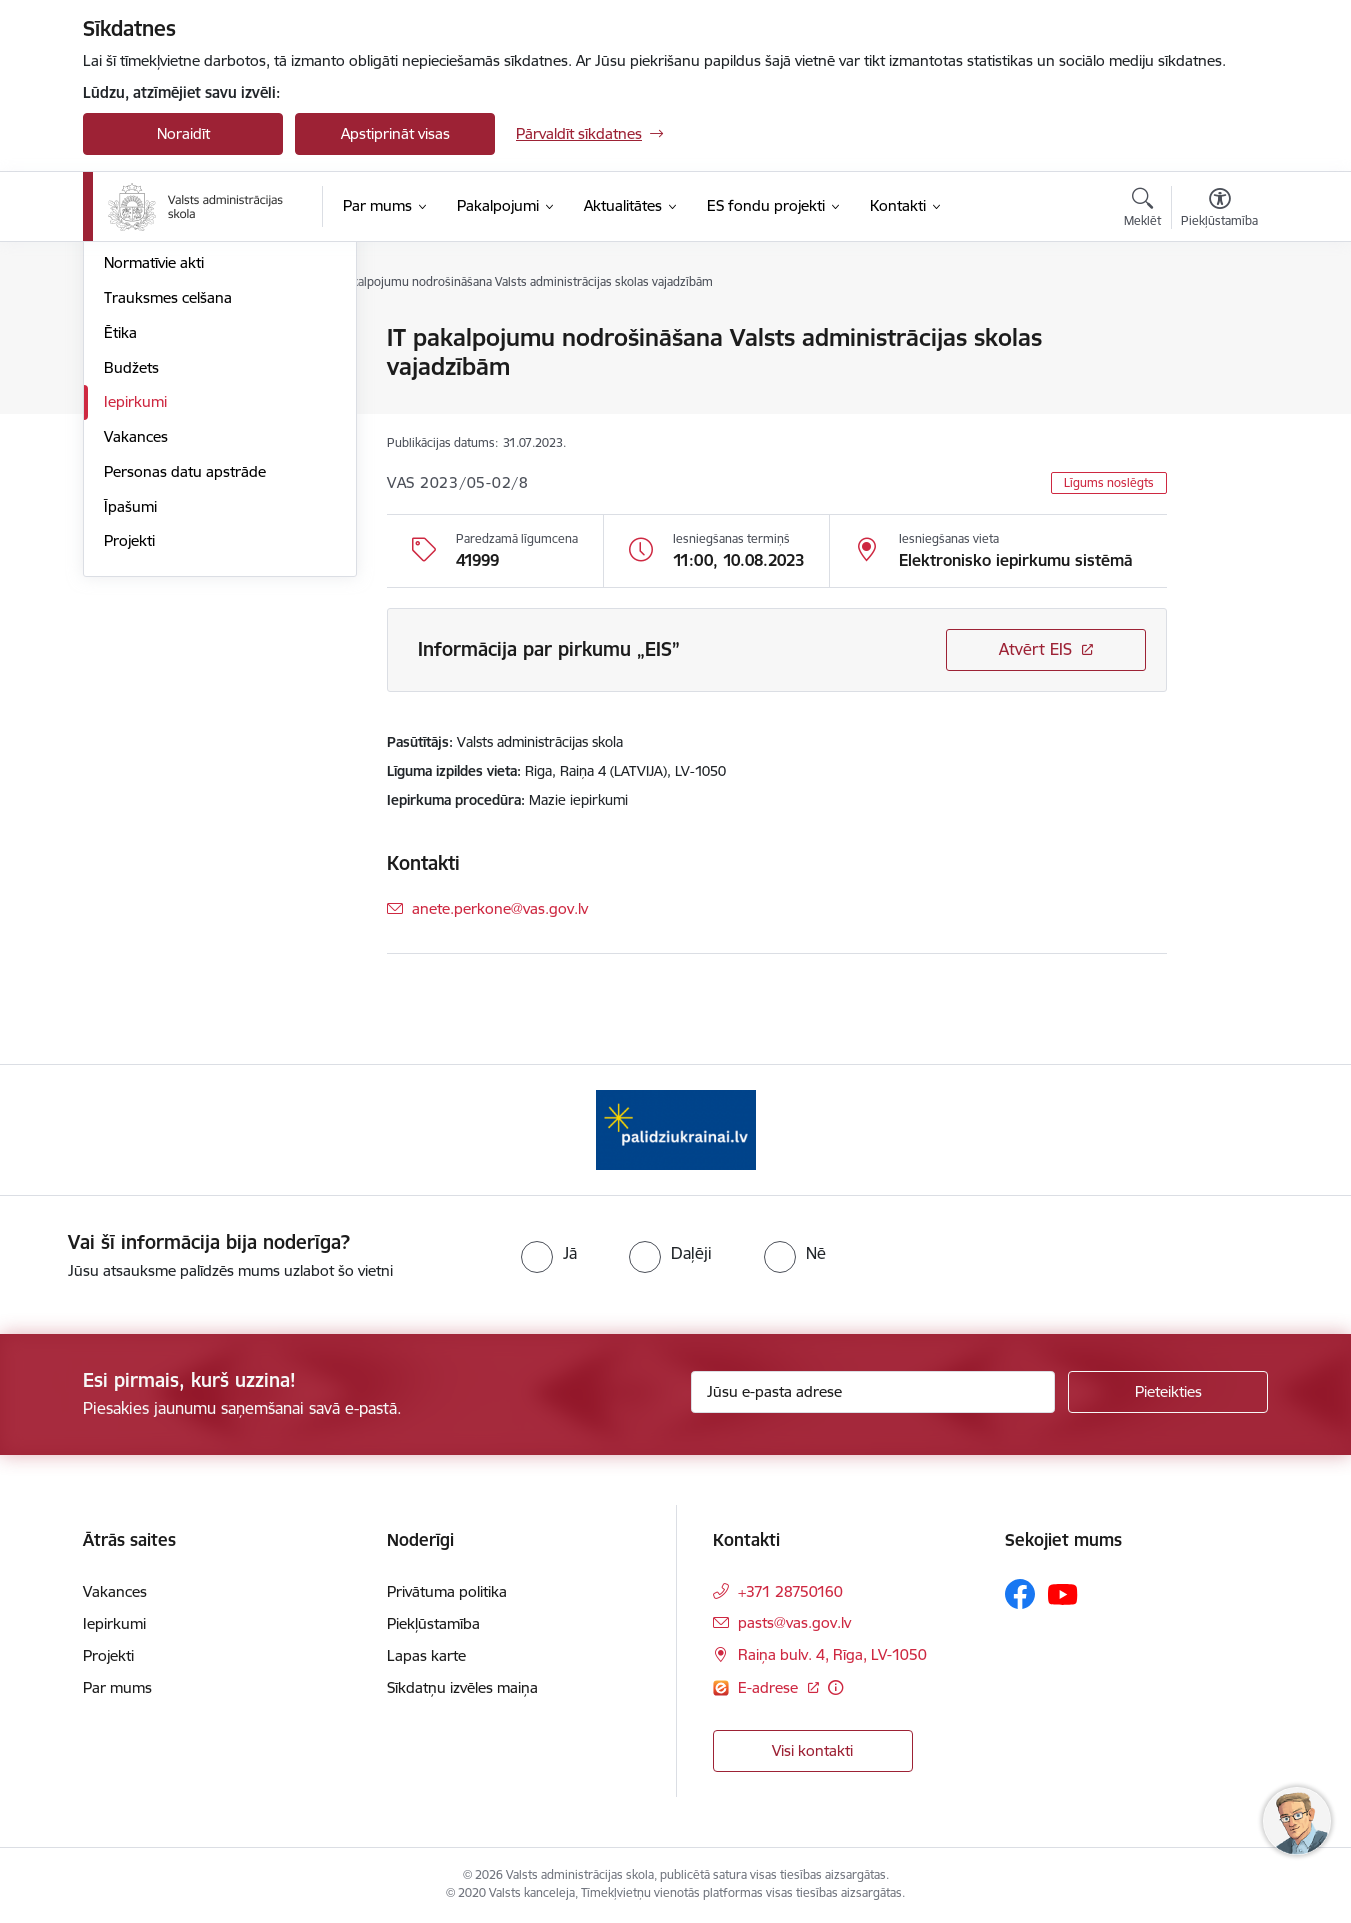  Describe the element at coordinates (1109, 482) in the screenshot. I see `Līgums noslēgts` at that location.